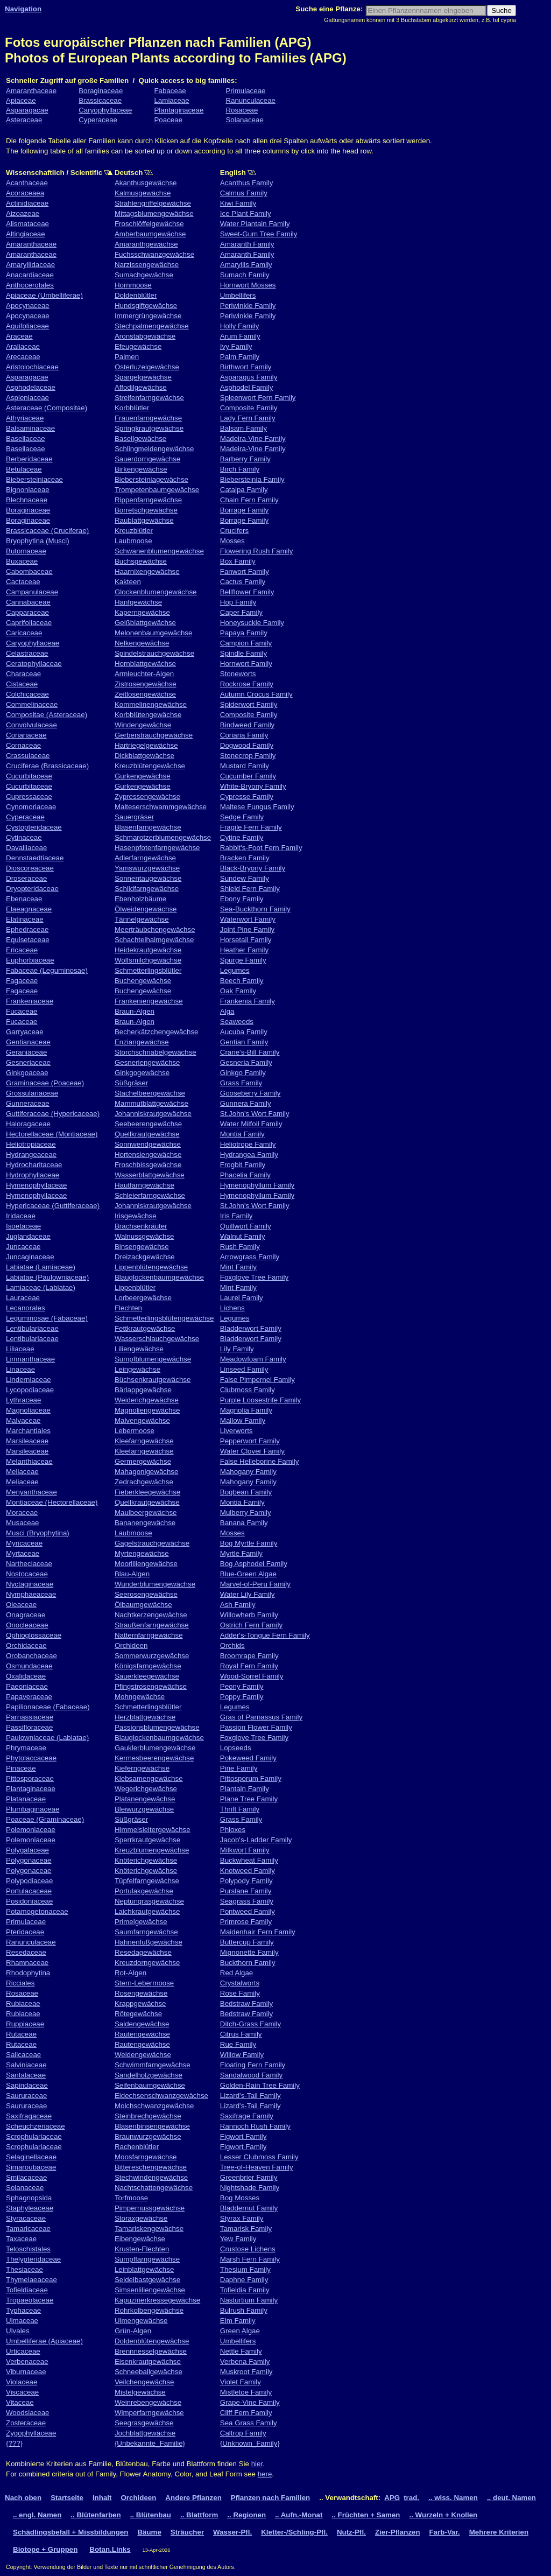 This screenshot has width=551, height=2576. What do you see at coordinates (145, 1799) in the screenshot?
I see `Platanengewächse` at bounding box center [145, 1799].